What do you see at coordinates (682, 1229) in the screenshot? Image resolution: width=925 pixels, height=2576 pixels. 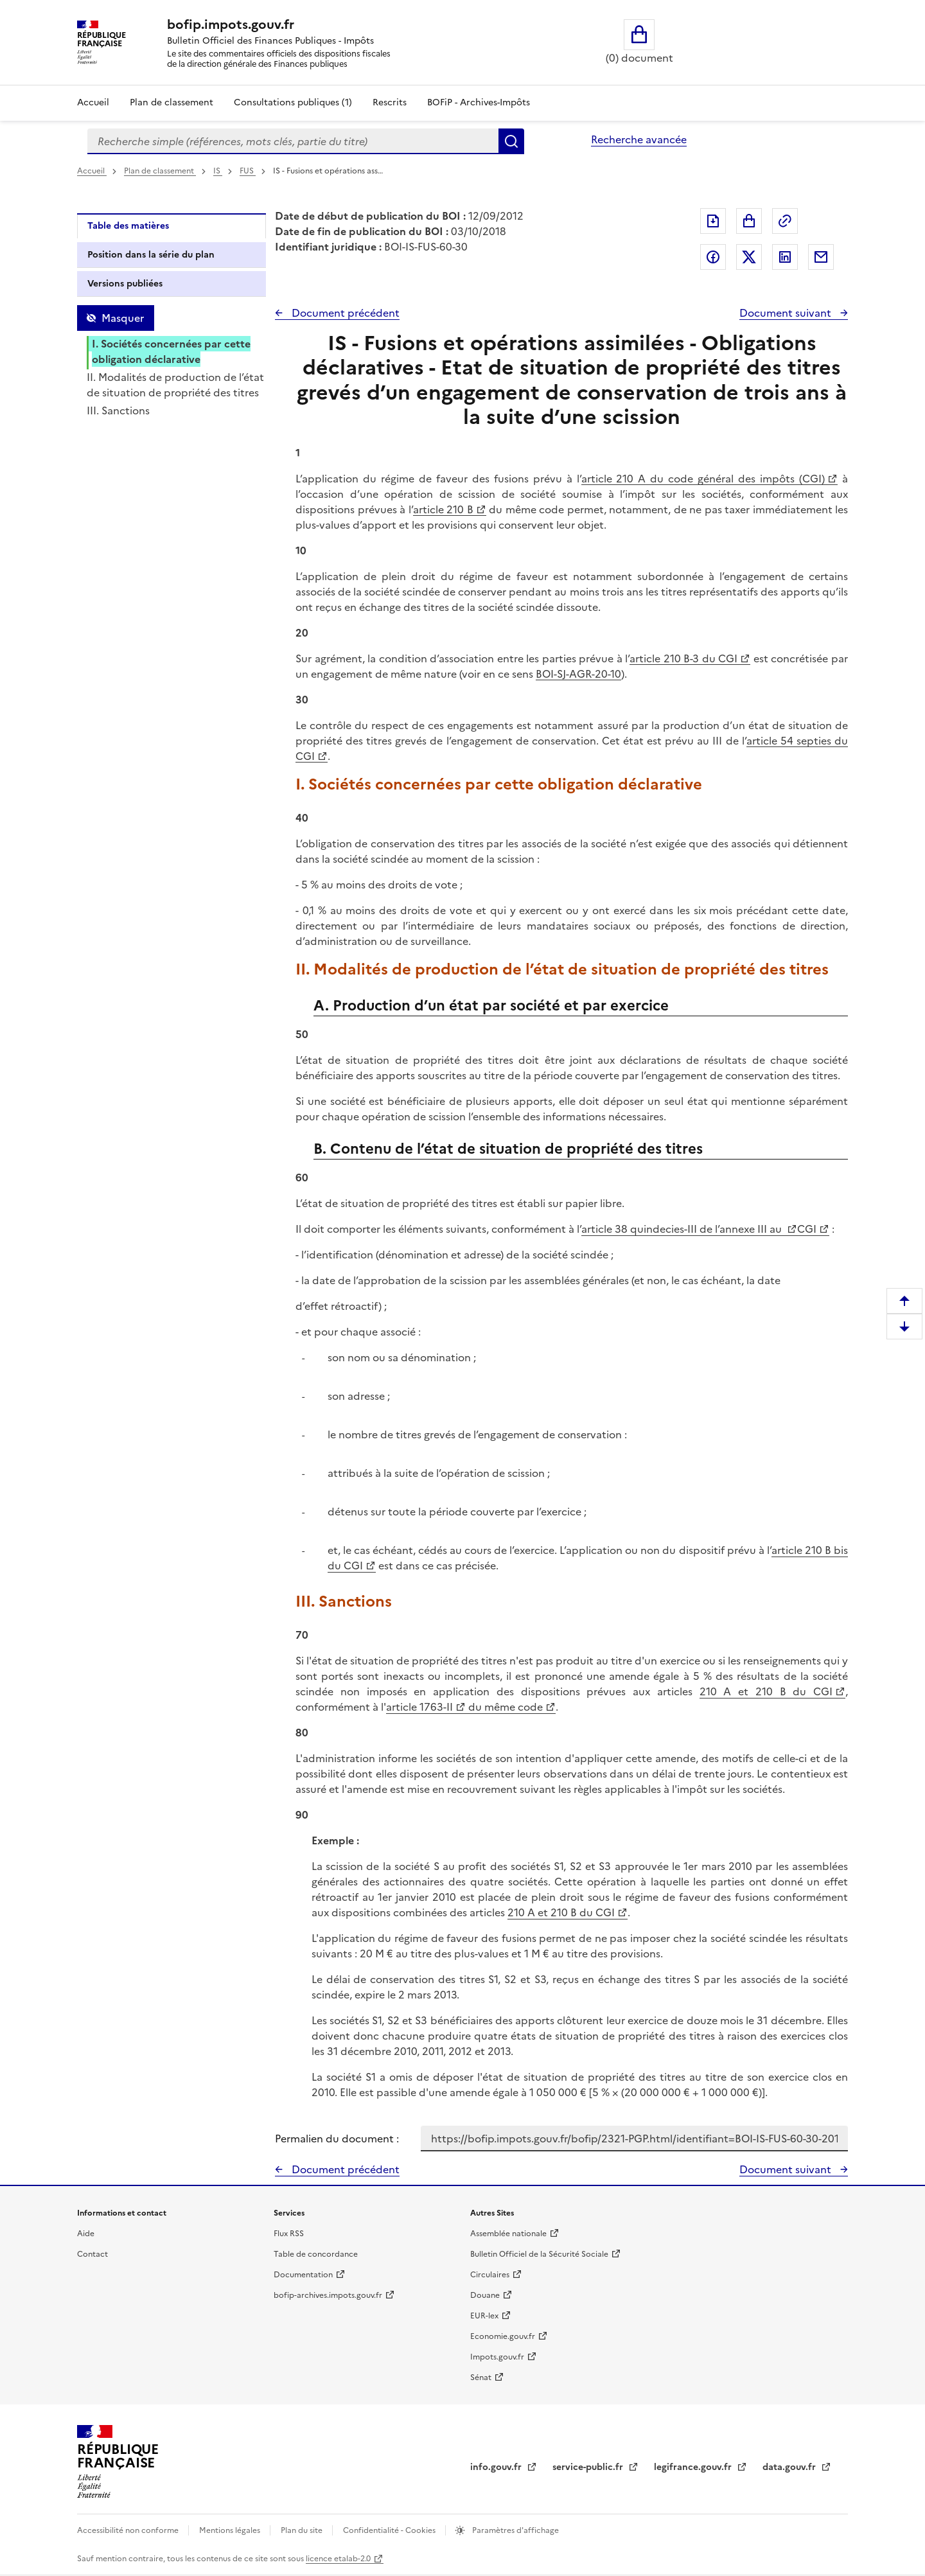 I see `article 38 quindecies-III de l’annexe III au` at bounding box center [682, 1229].